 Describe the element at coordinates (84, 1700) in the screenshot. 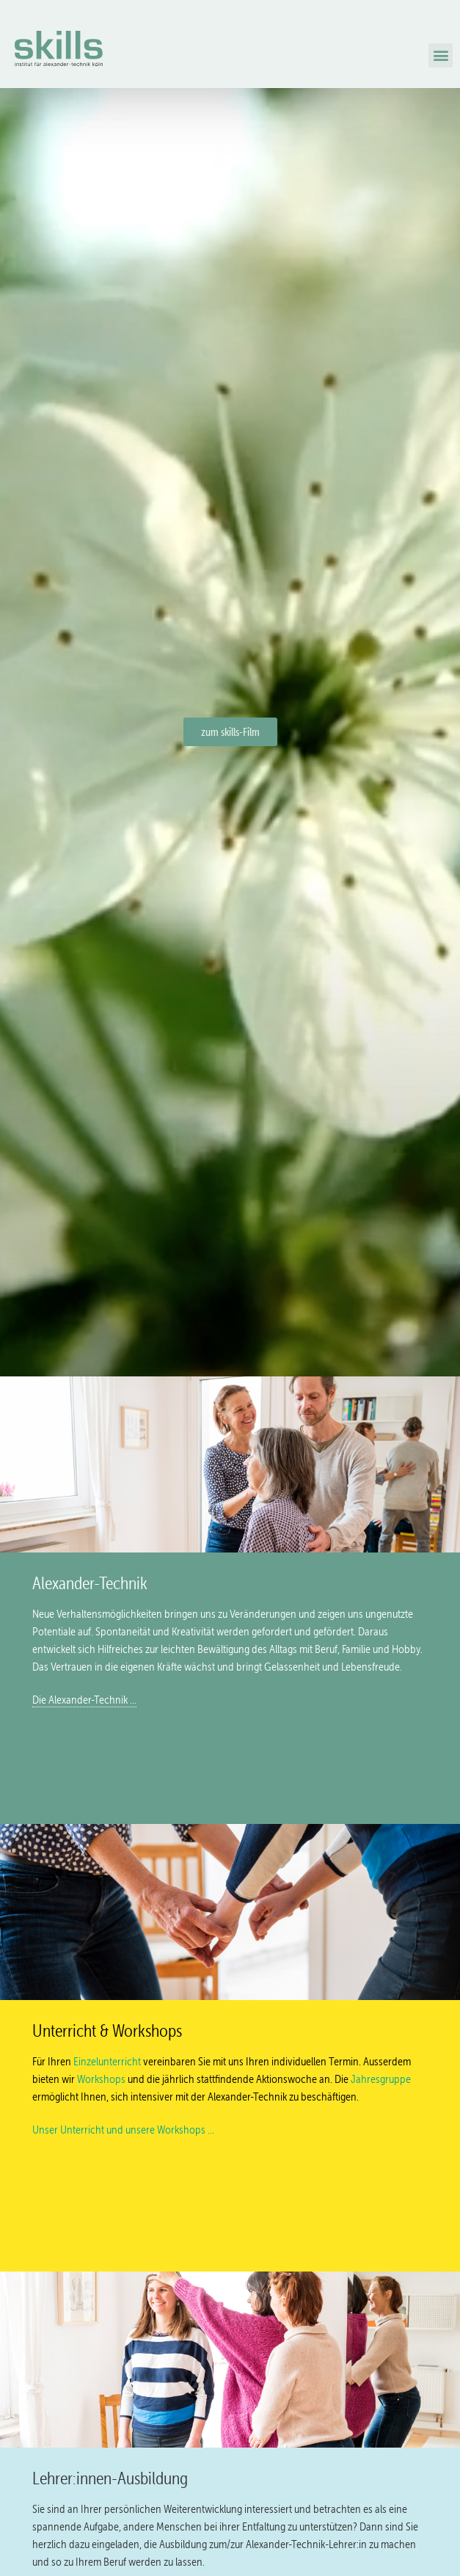

I see `Die Alexander-Technik …` at that location.